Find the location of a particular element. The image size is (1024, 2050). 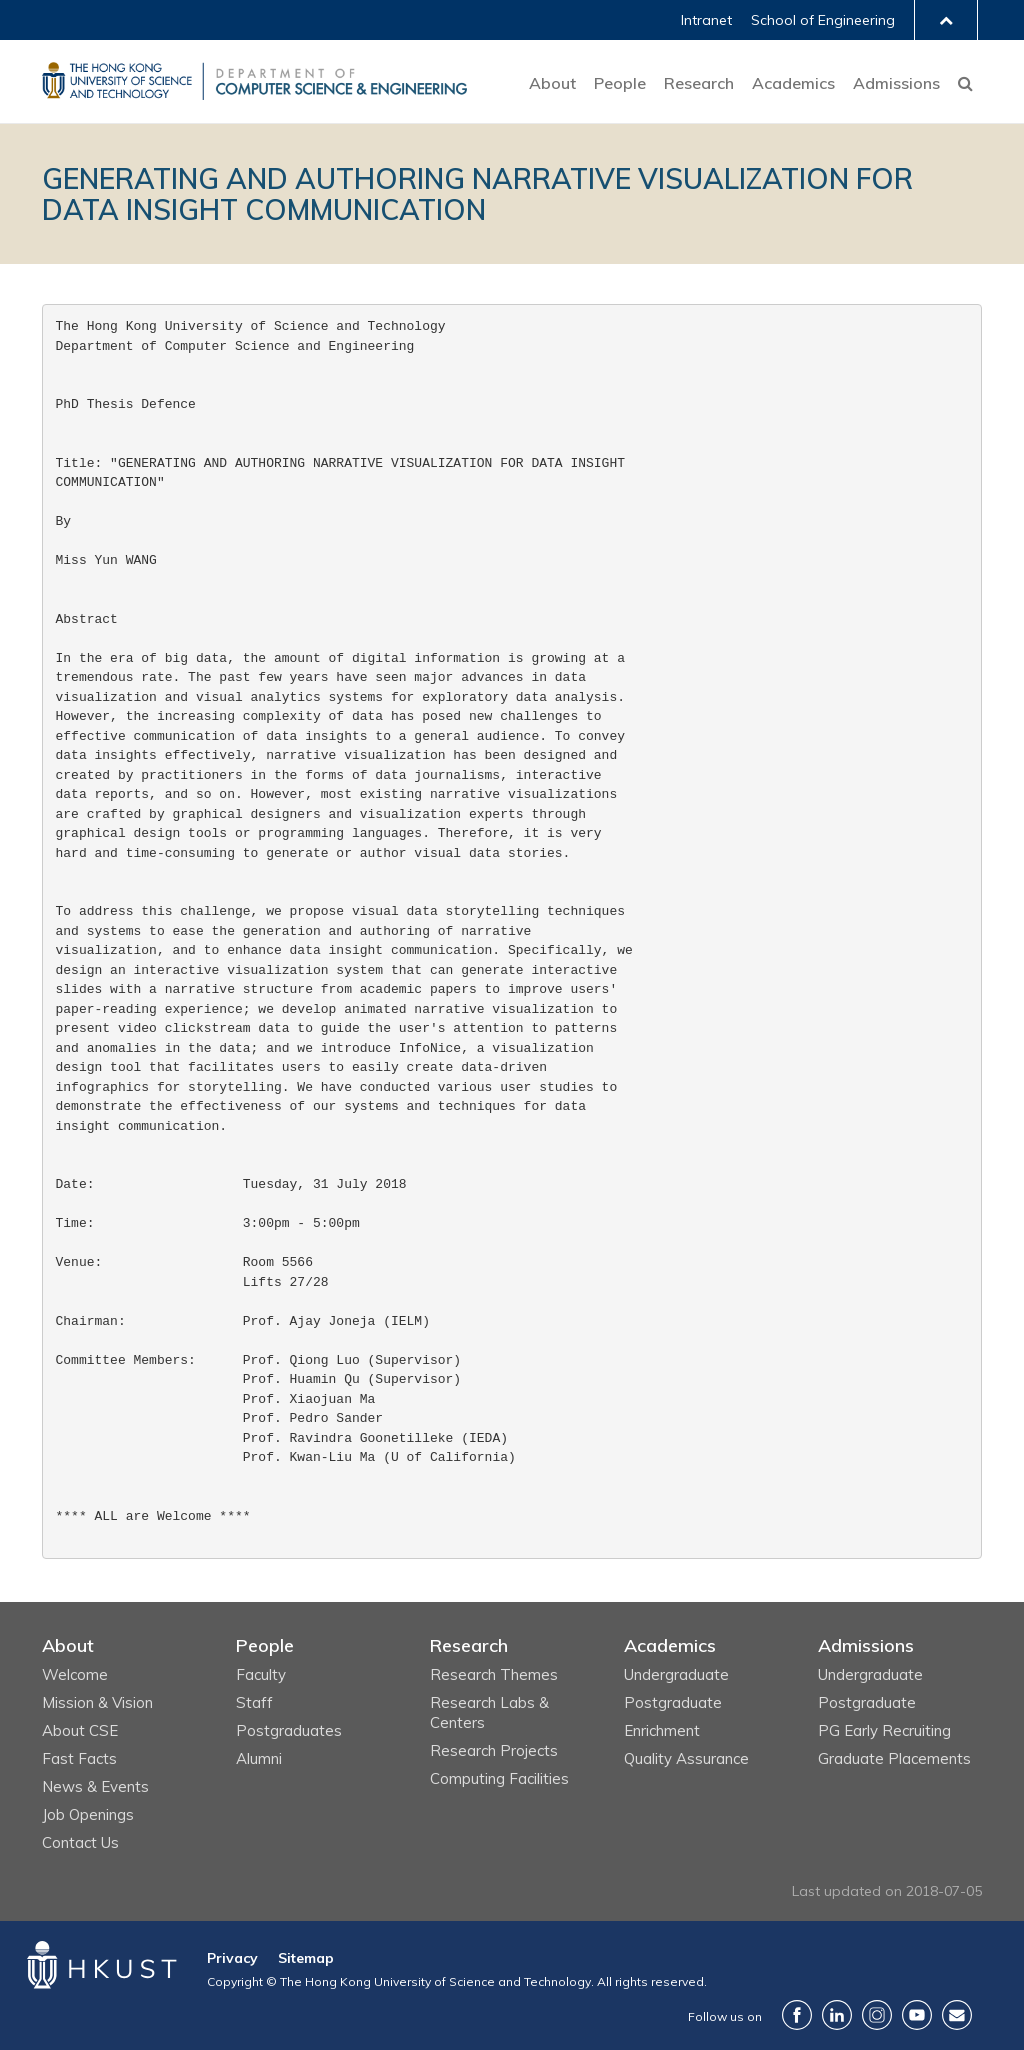

Intranet is located at coordinates (706, 20).